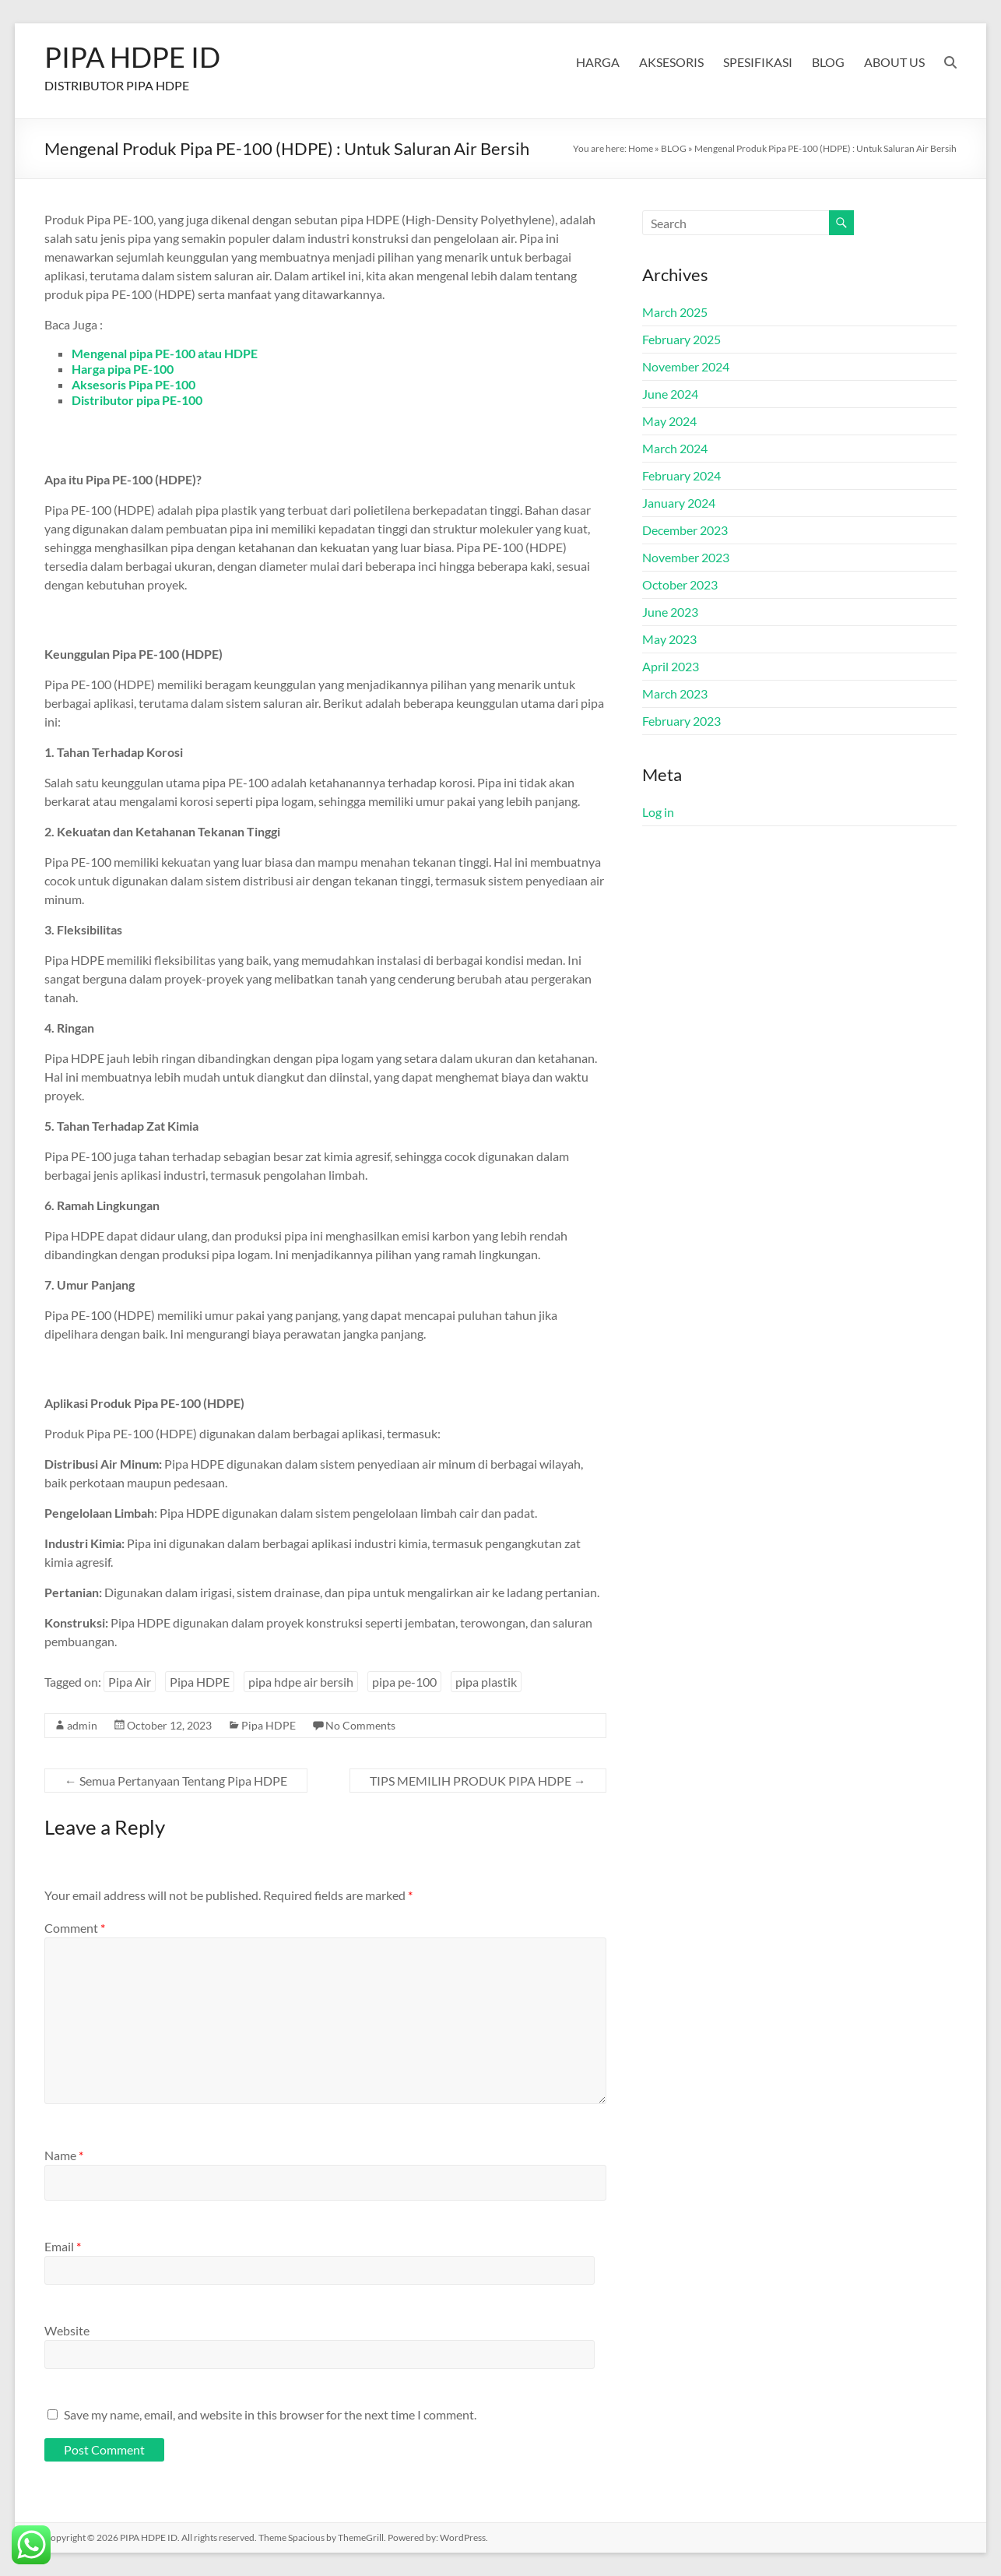 The image size is (1001, 2576). What do you see at coordinates (757, 62) in the screenshot?
I see `SPESIFIKASI` at bounding box center [757, 62].